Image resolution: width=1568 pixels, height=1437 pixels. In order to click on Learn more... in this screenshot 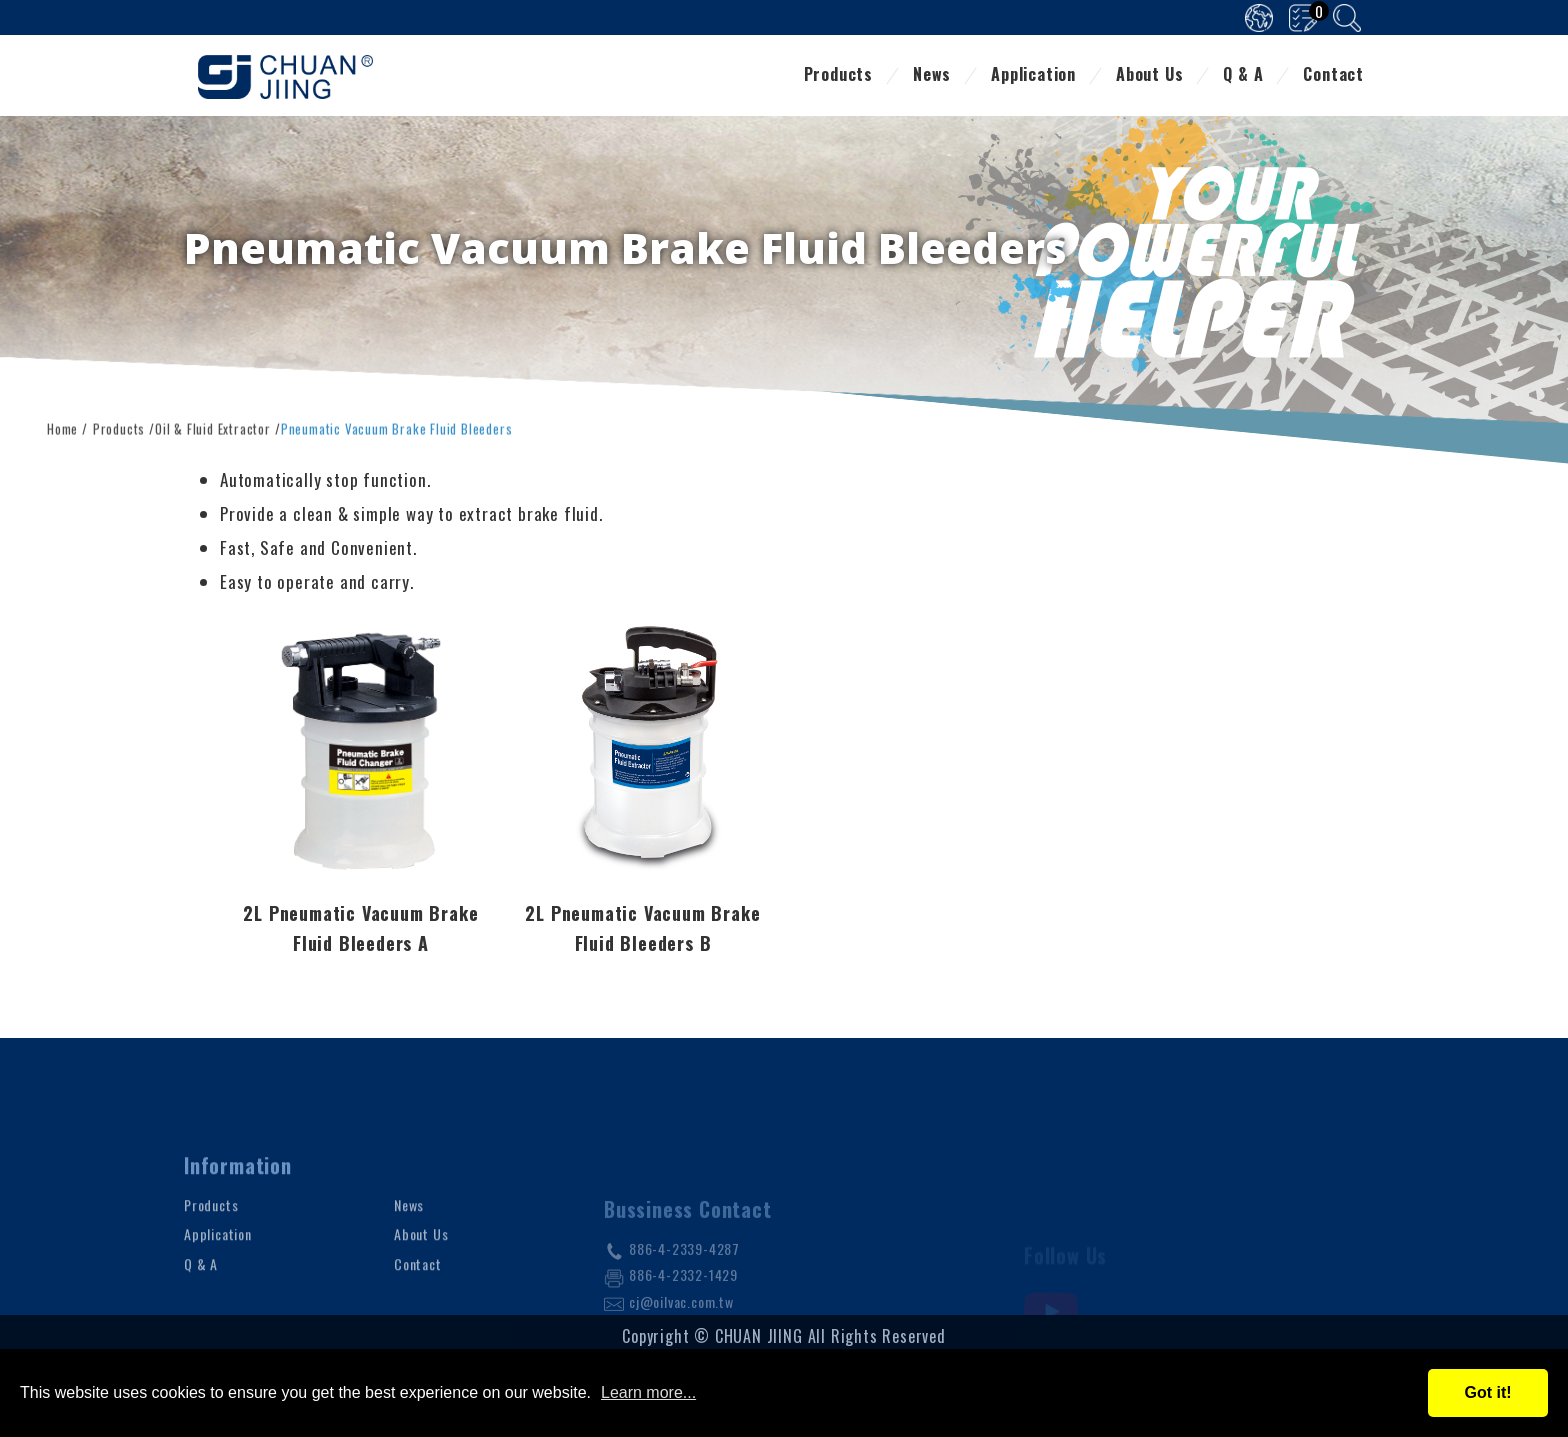, I will do `click(648, 1392)`.